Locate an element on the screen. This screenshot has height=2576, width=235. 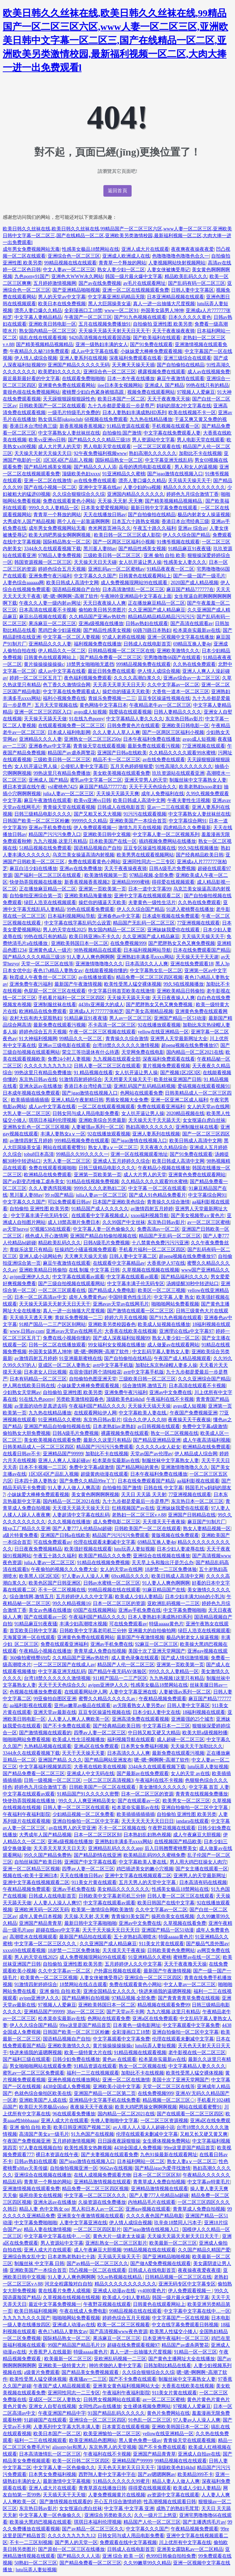
可在线免费观看av is located at coordinates (52, 1542).